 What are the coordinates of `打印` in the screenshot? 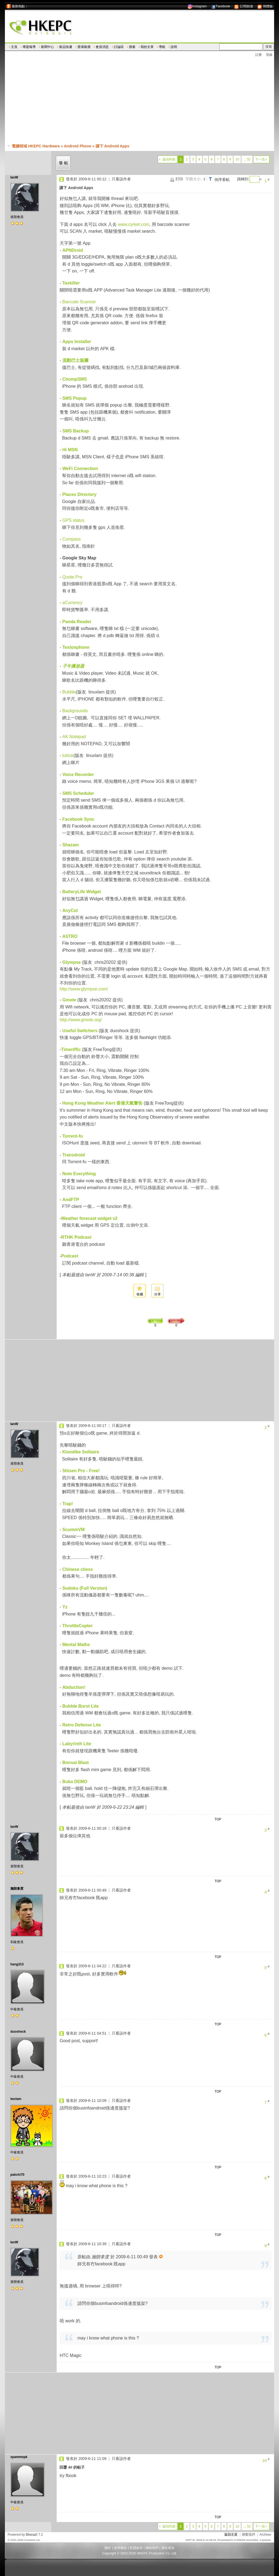 It's located at (179, 179).